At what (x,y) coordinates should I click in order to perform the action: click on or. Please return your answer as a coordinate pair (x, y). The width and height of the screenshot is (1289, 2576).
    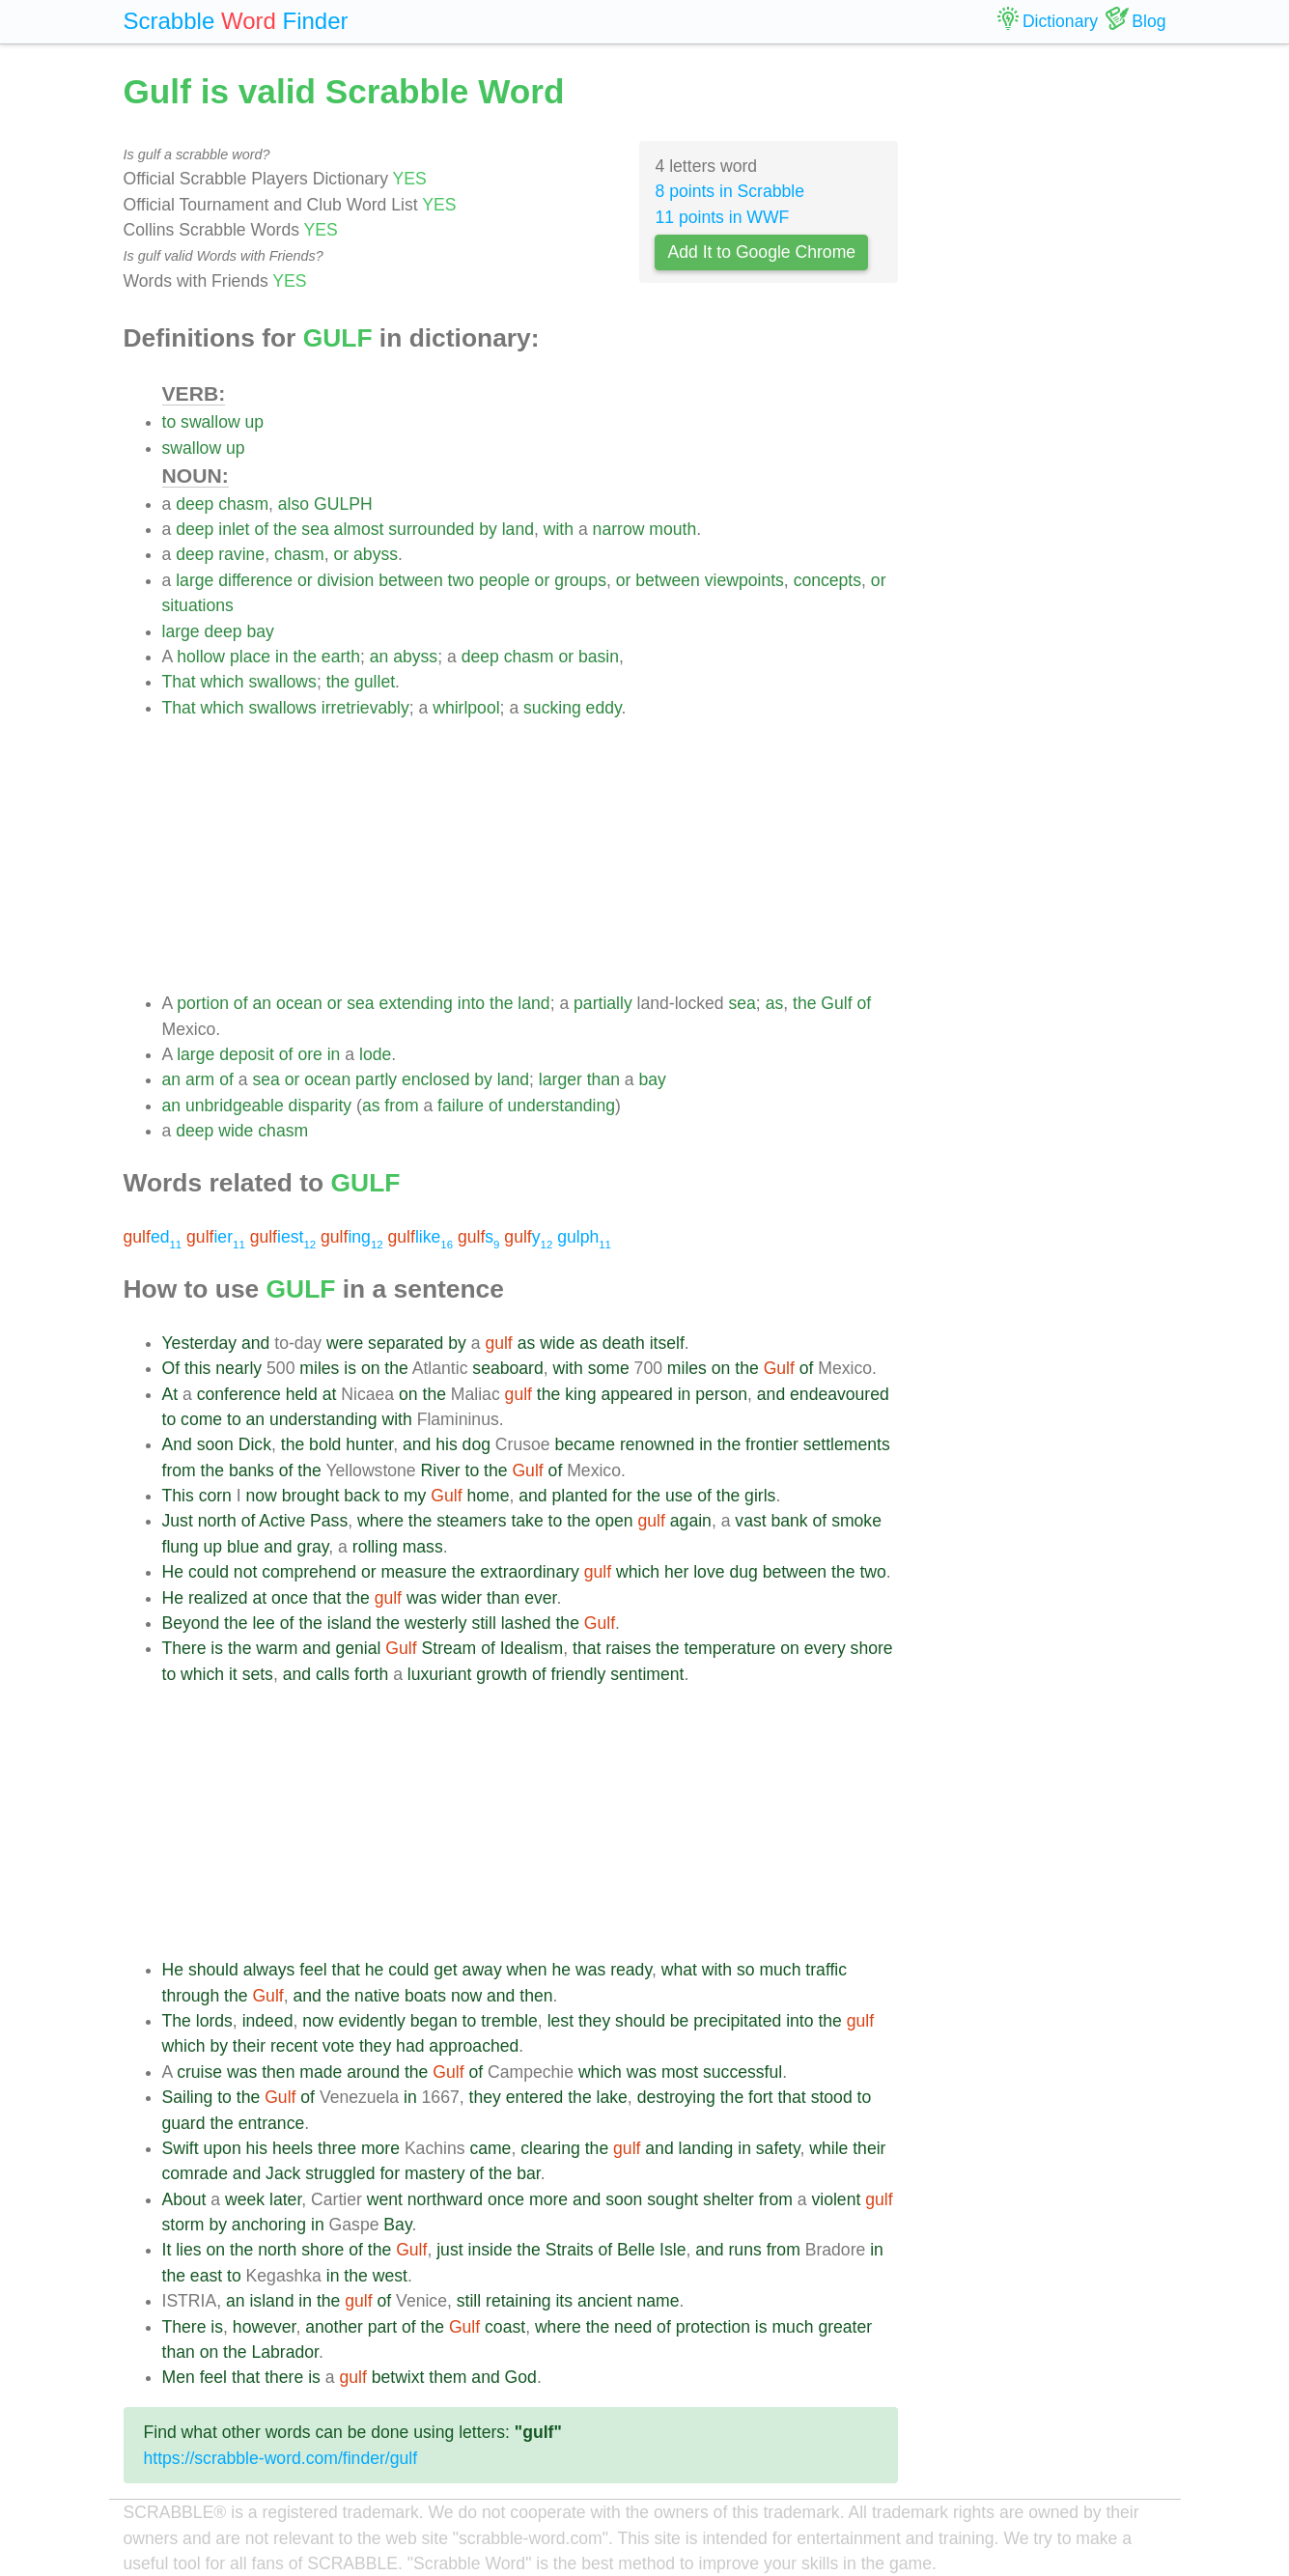
    Looking at the image, I should click on (342, 554).